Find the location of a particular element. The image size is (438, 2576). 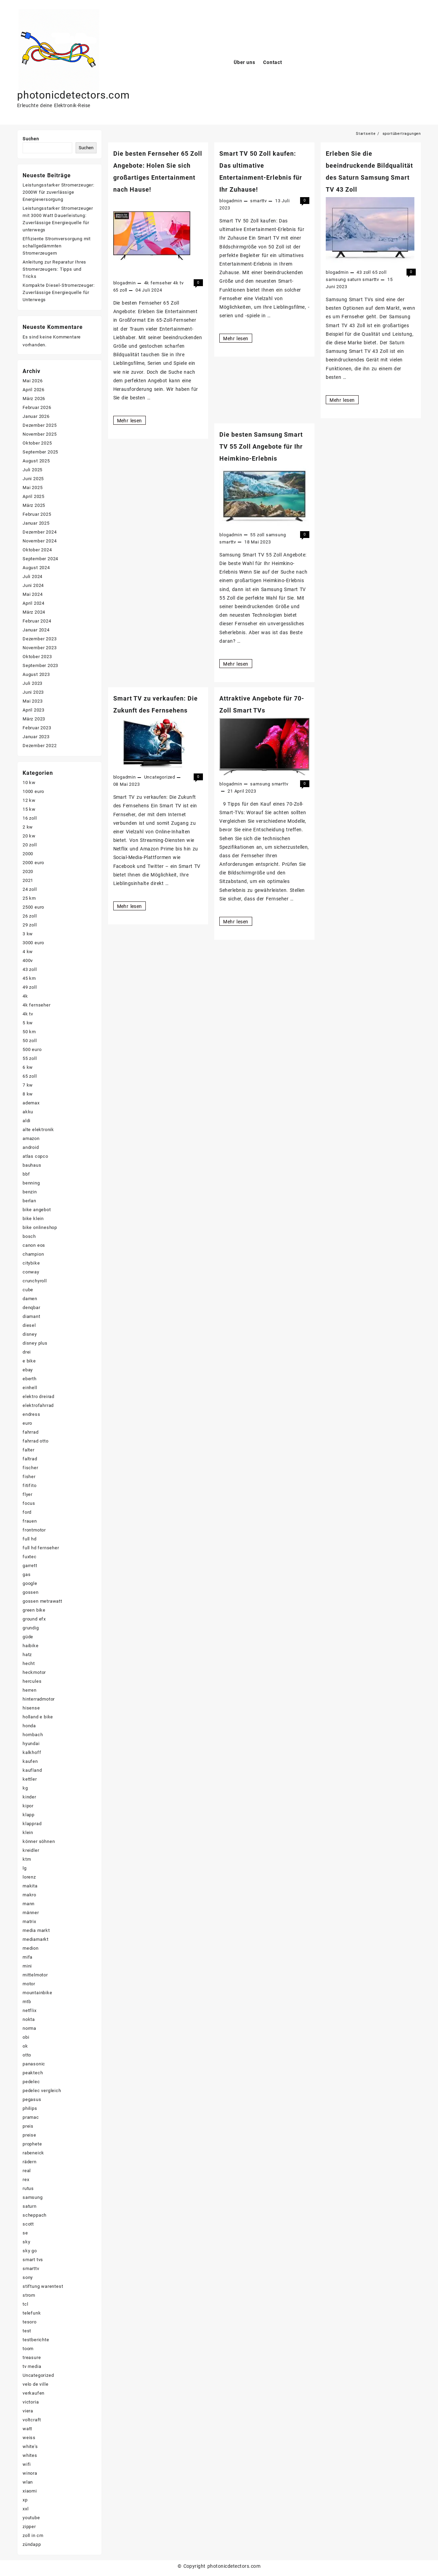

hisense is located at coordinates (31, 1707).